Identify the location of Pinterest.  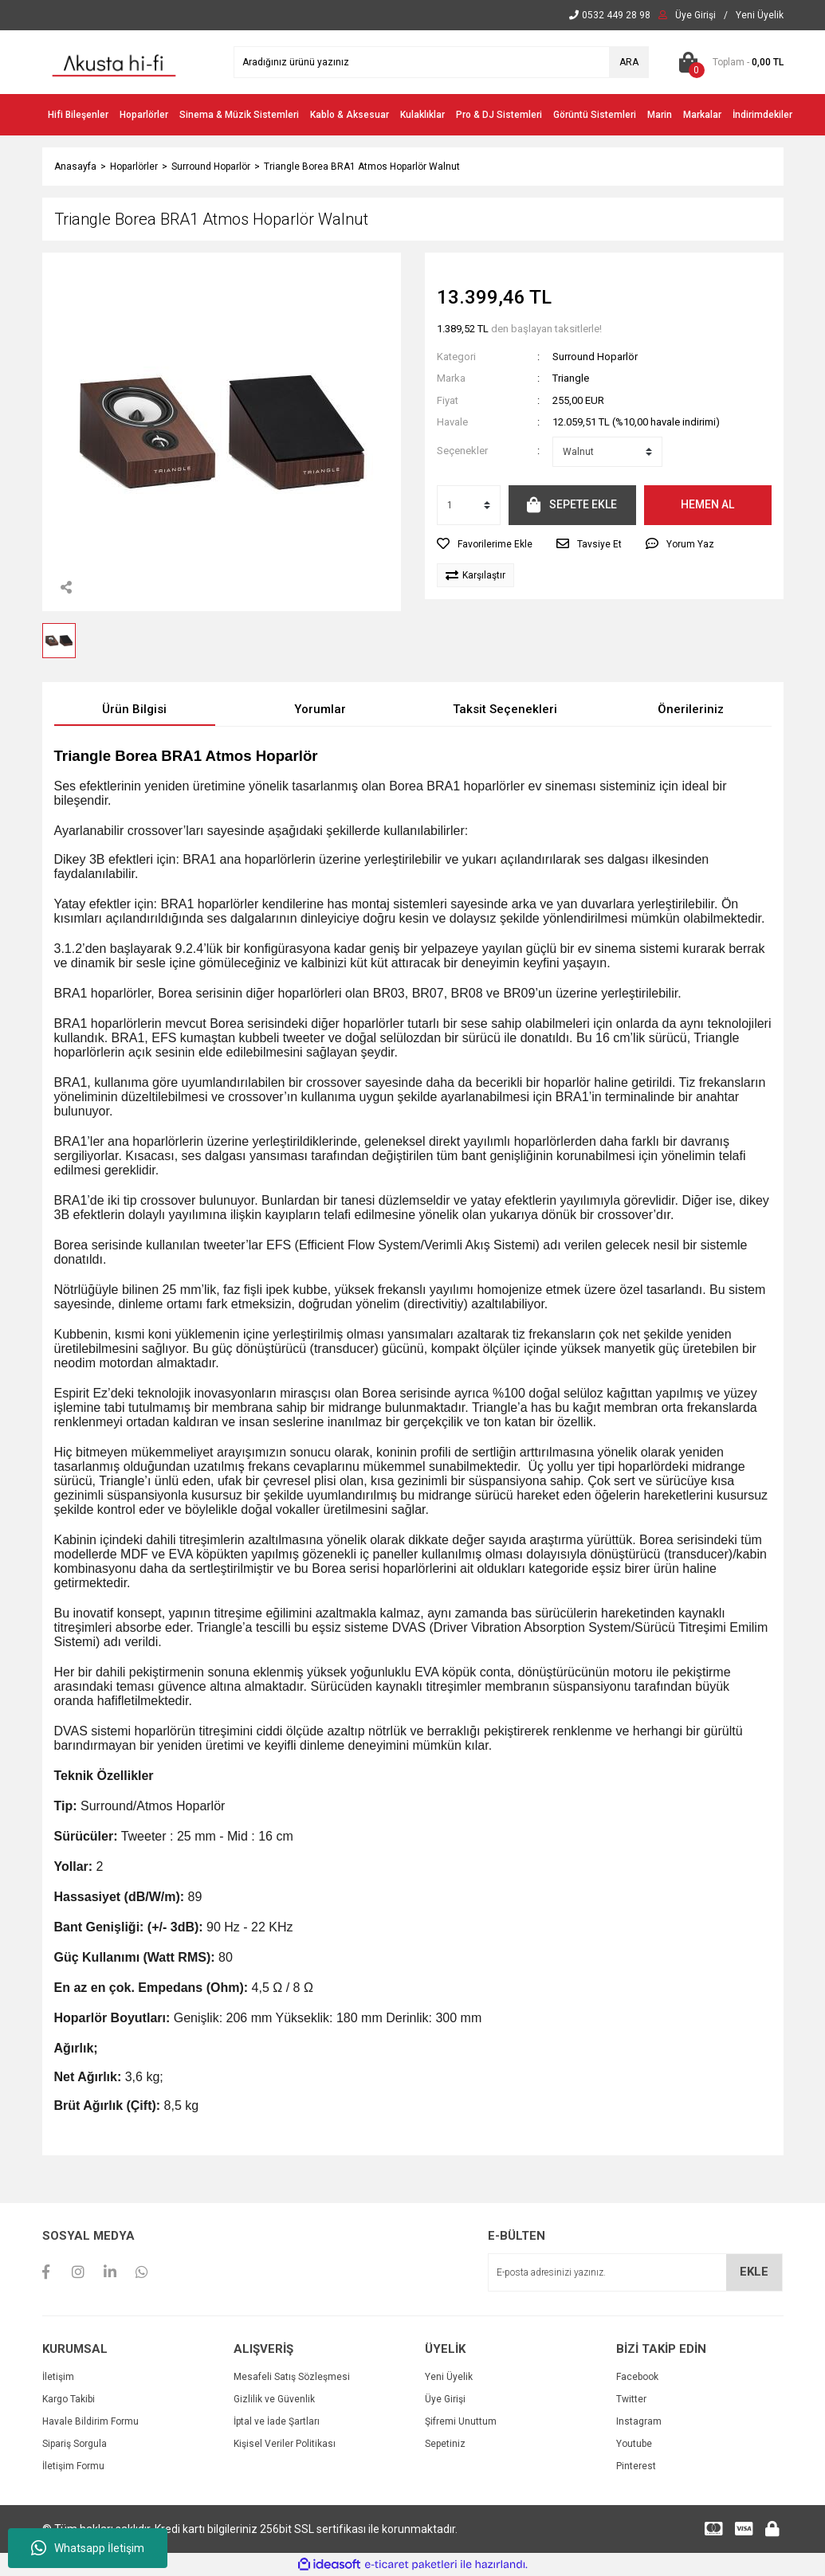
(636, 2466).